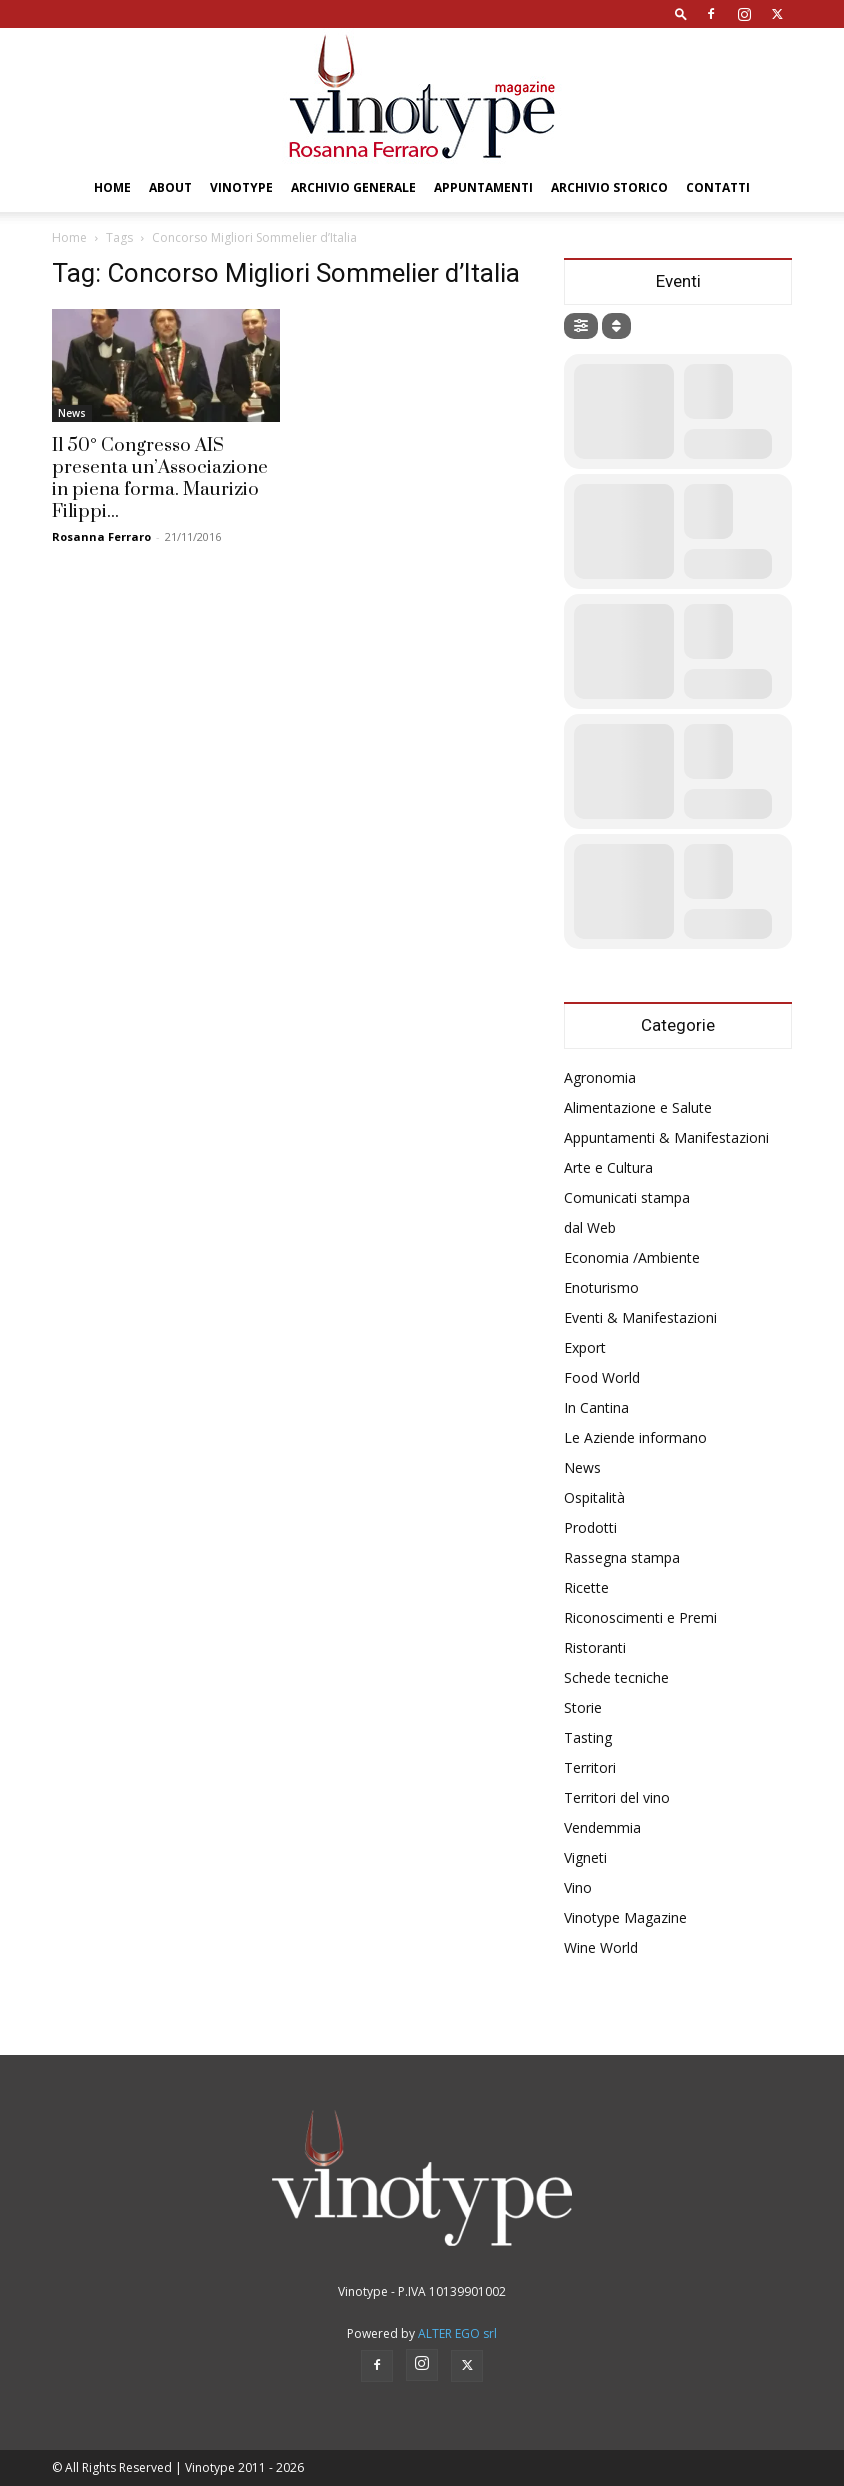 The height and width of the screenshot is (2486, 844). I want to click on Prodotti, so click(590, 1527).